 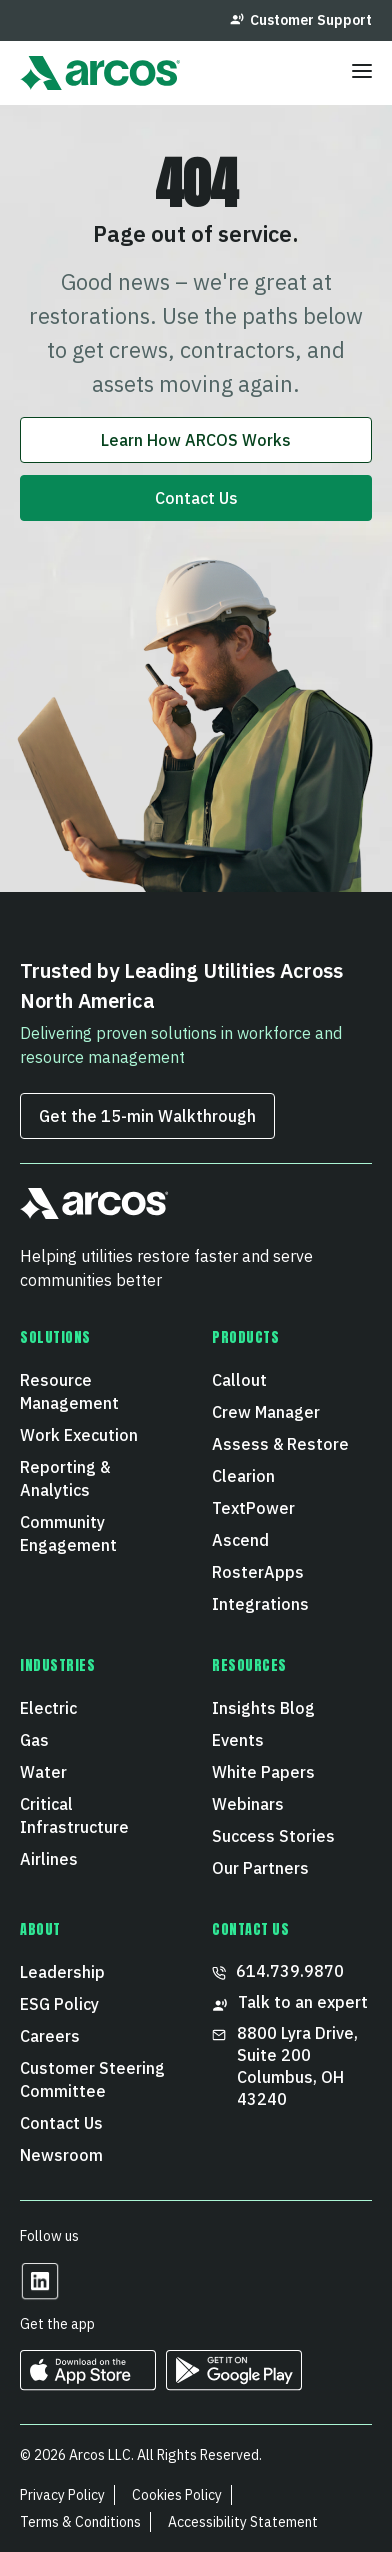 I want to click on Get the 15‑min Walkthrough, so click(x=147, y=1116).